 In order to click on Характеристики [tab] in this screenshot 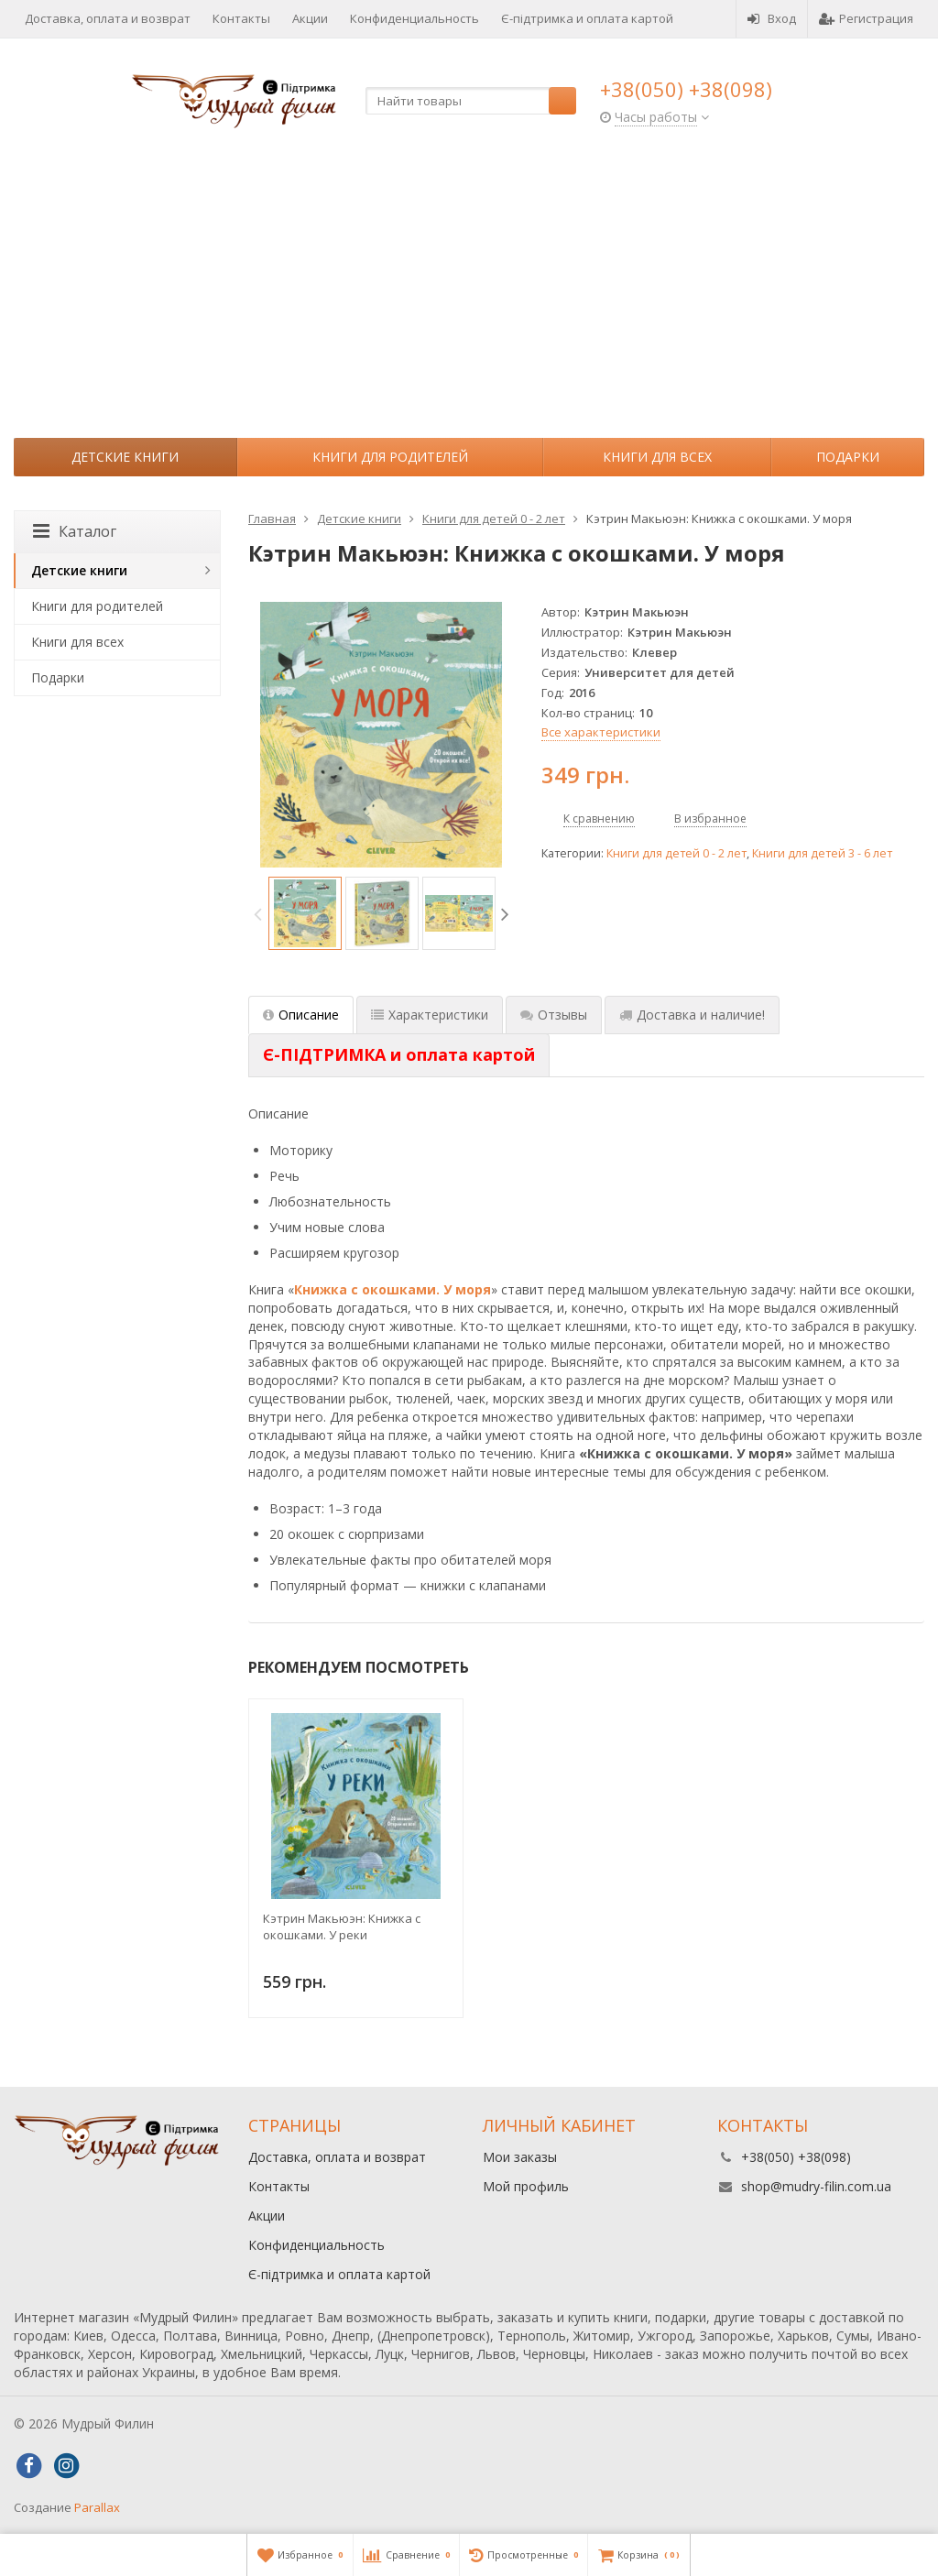, I will do `click(429, 1014)`.